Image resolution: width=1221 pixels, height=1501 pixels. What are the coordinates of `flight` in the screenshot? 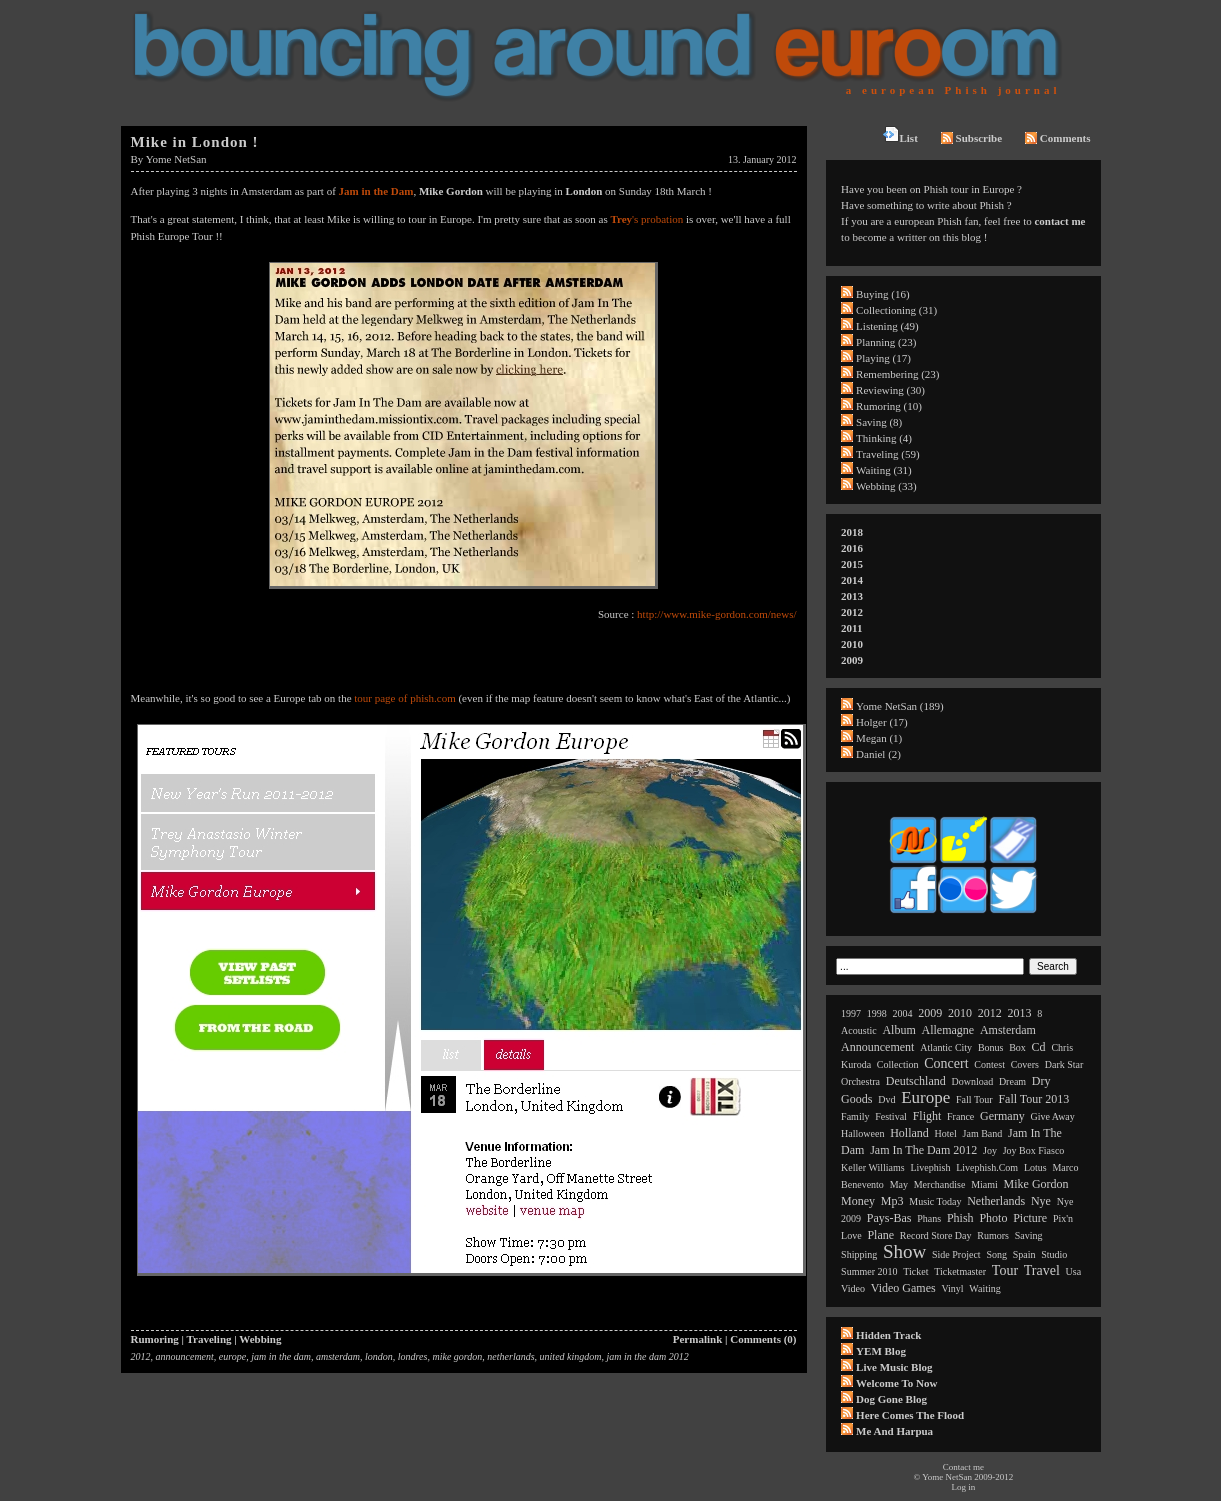 It's located at (927, 1116).